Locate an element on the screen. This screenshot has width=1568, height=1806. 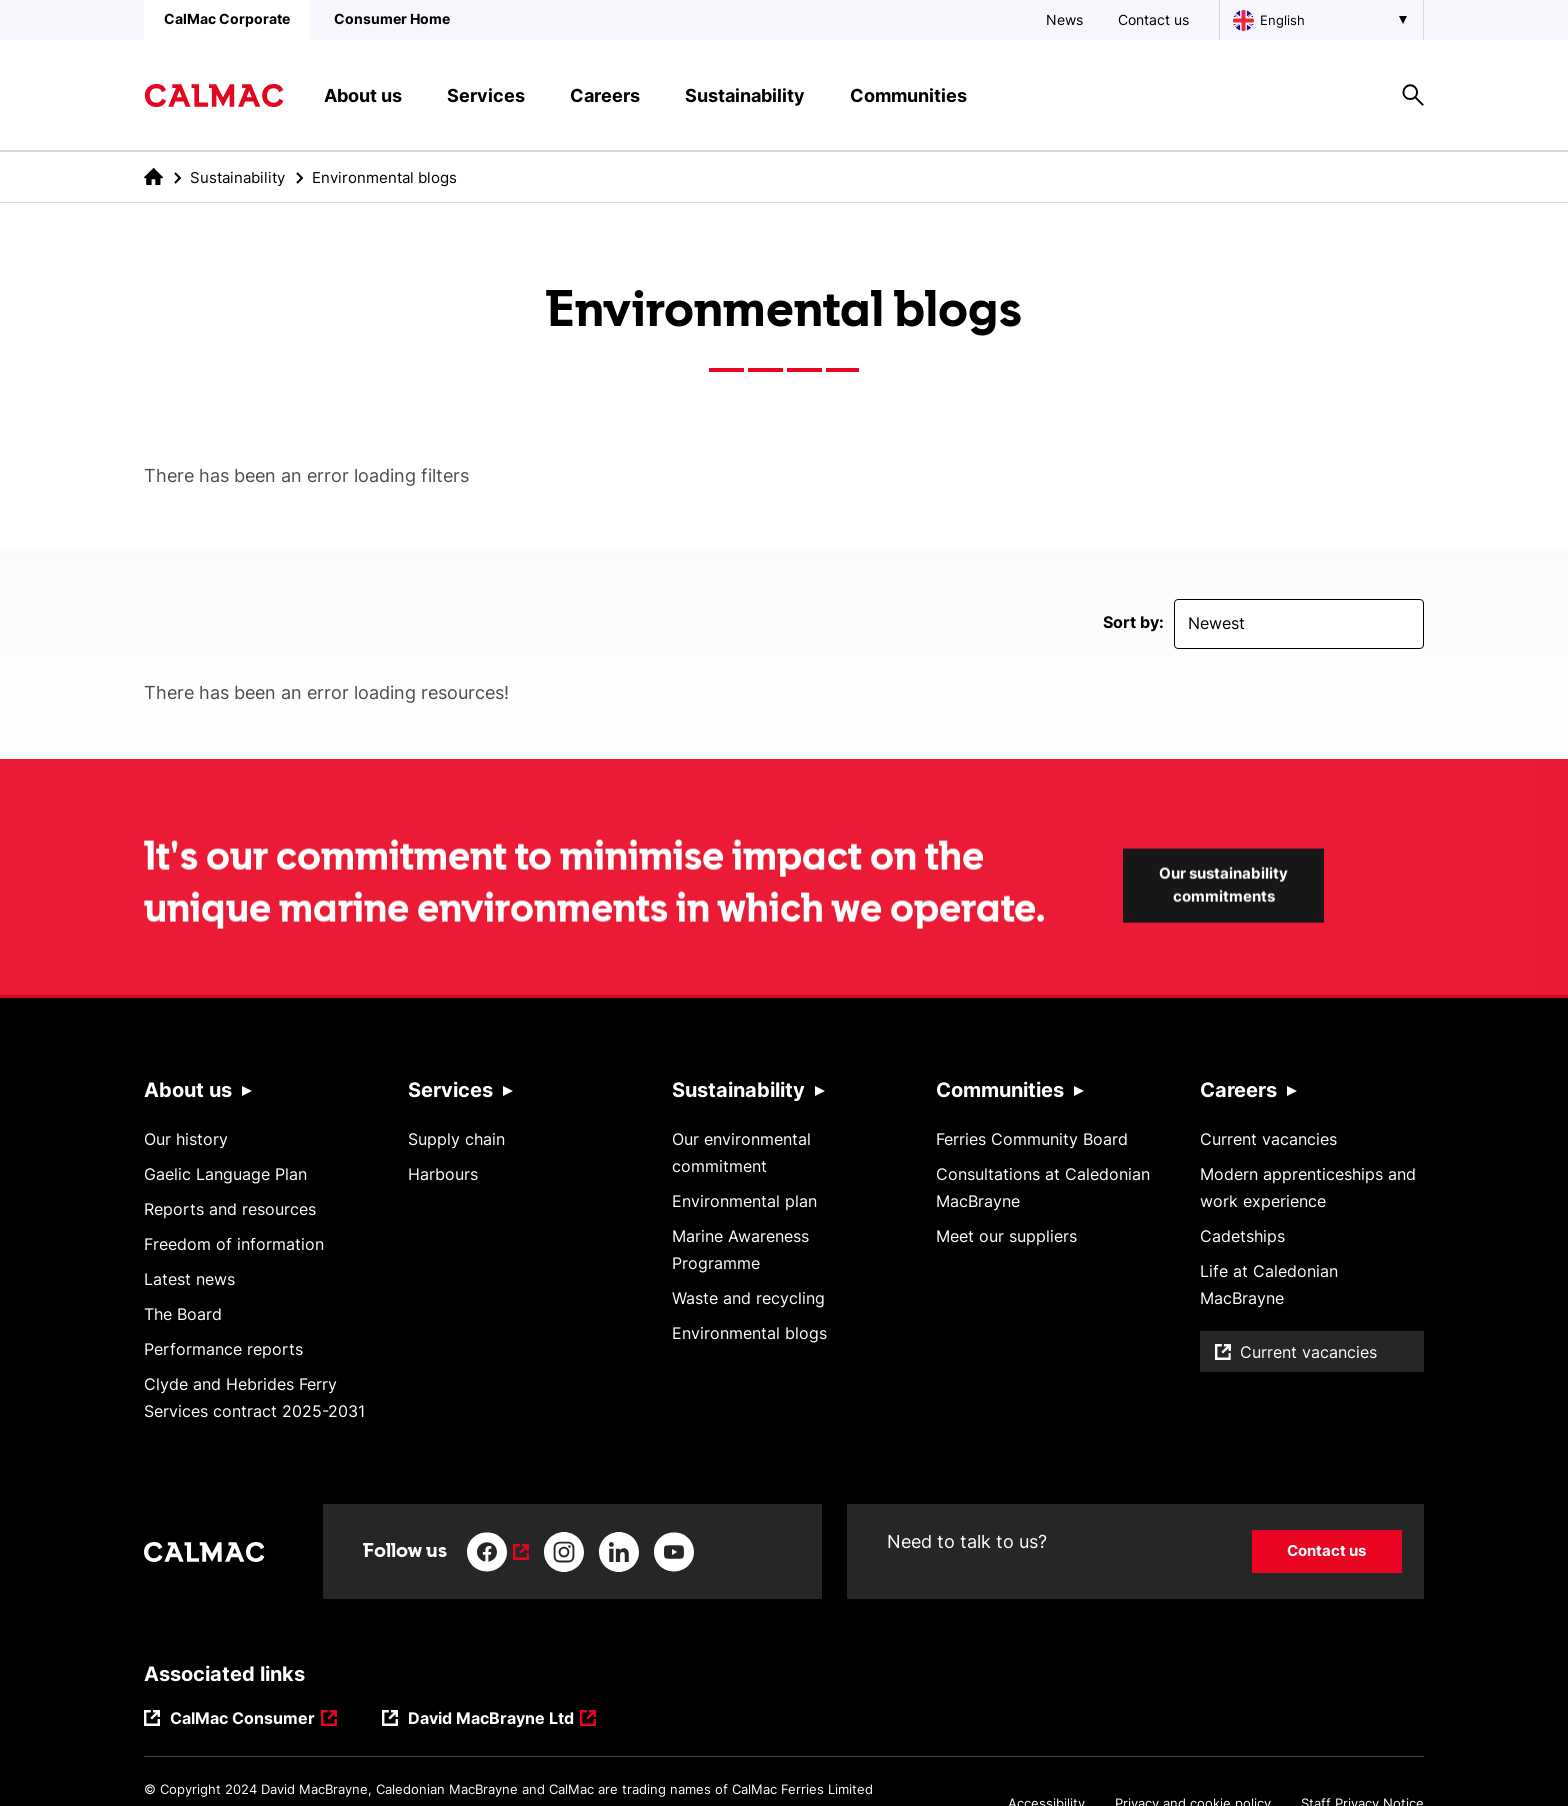
Freedom of information is located at coordinates (234, 1244).